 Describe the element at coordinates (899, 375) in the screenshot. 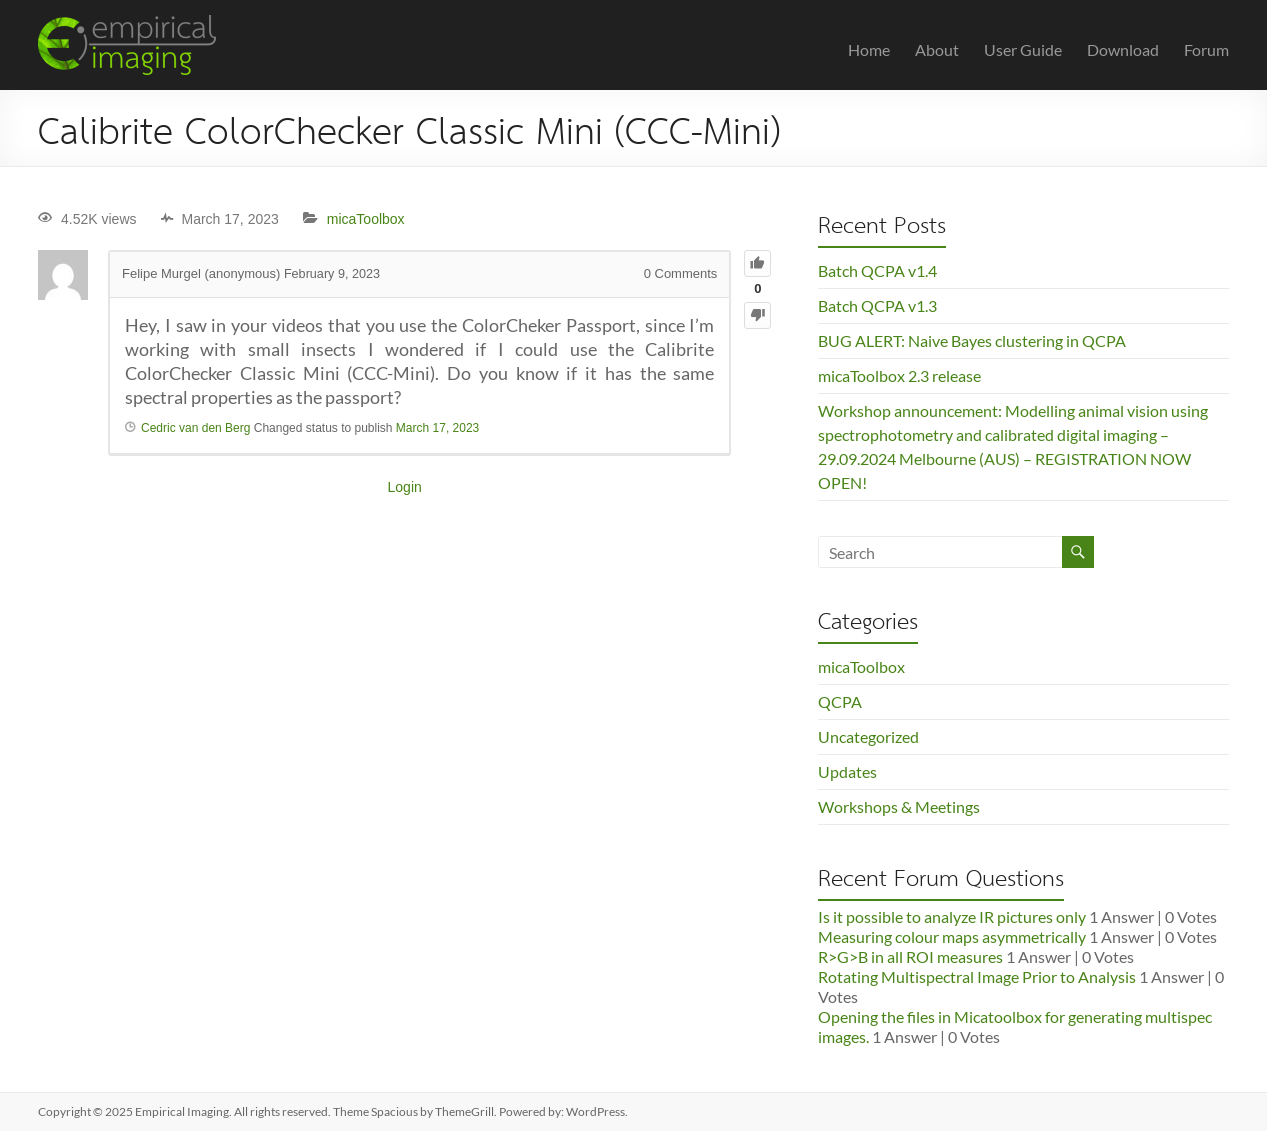

I see `micaToolbox 2.3 release` at that location.